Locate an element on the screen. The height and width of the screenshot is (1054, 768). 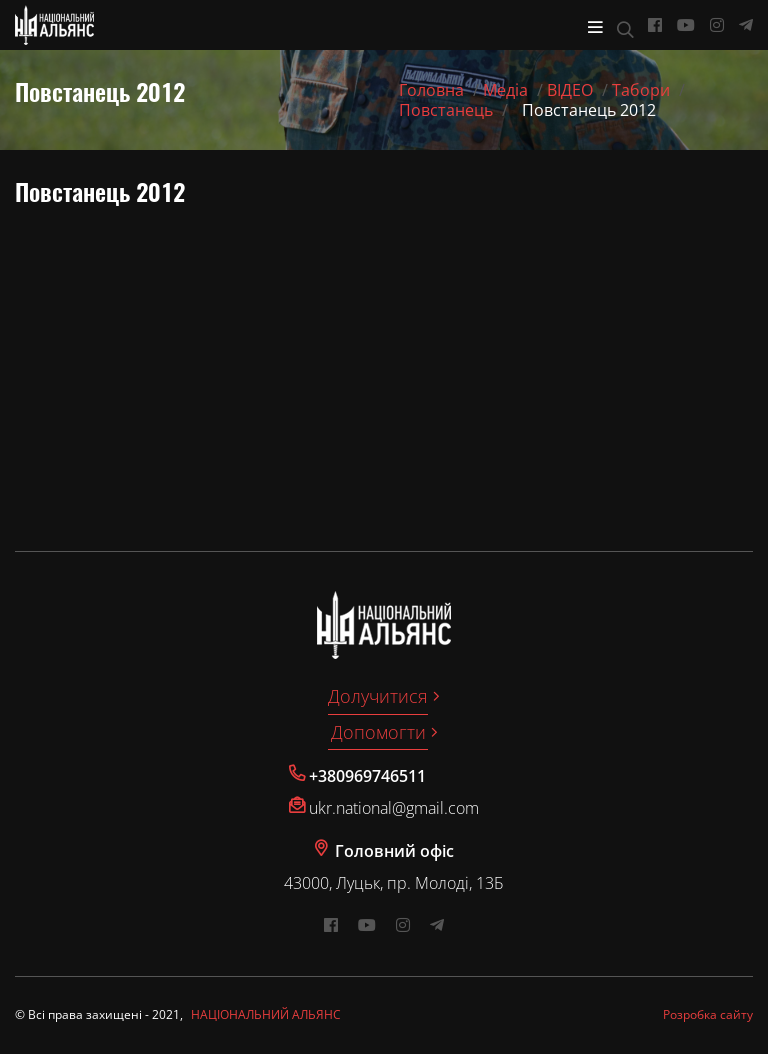
Головна is located at coordinates (431, 90).